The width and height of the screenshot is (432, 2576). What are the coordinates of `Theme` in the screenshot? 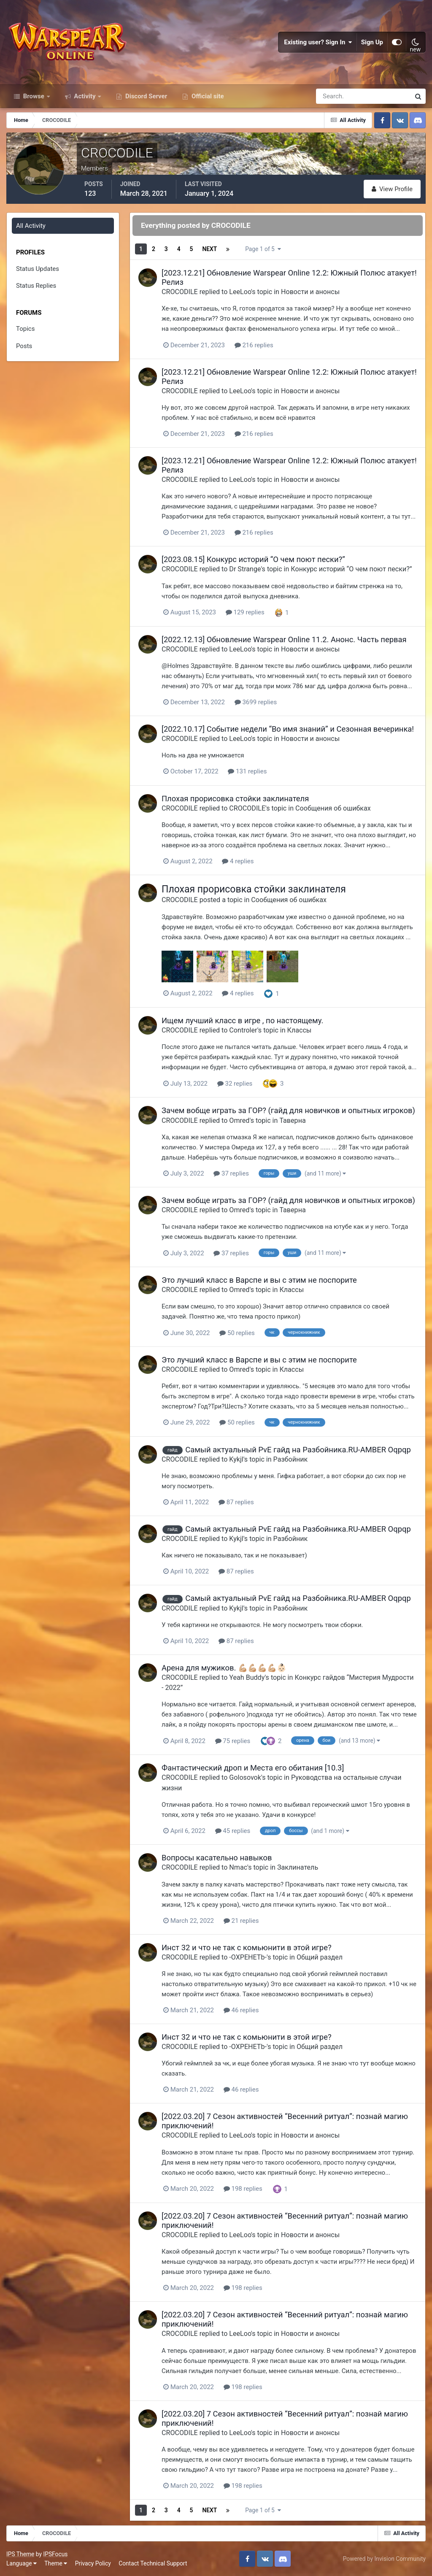 It's located at (55, 2563).